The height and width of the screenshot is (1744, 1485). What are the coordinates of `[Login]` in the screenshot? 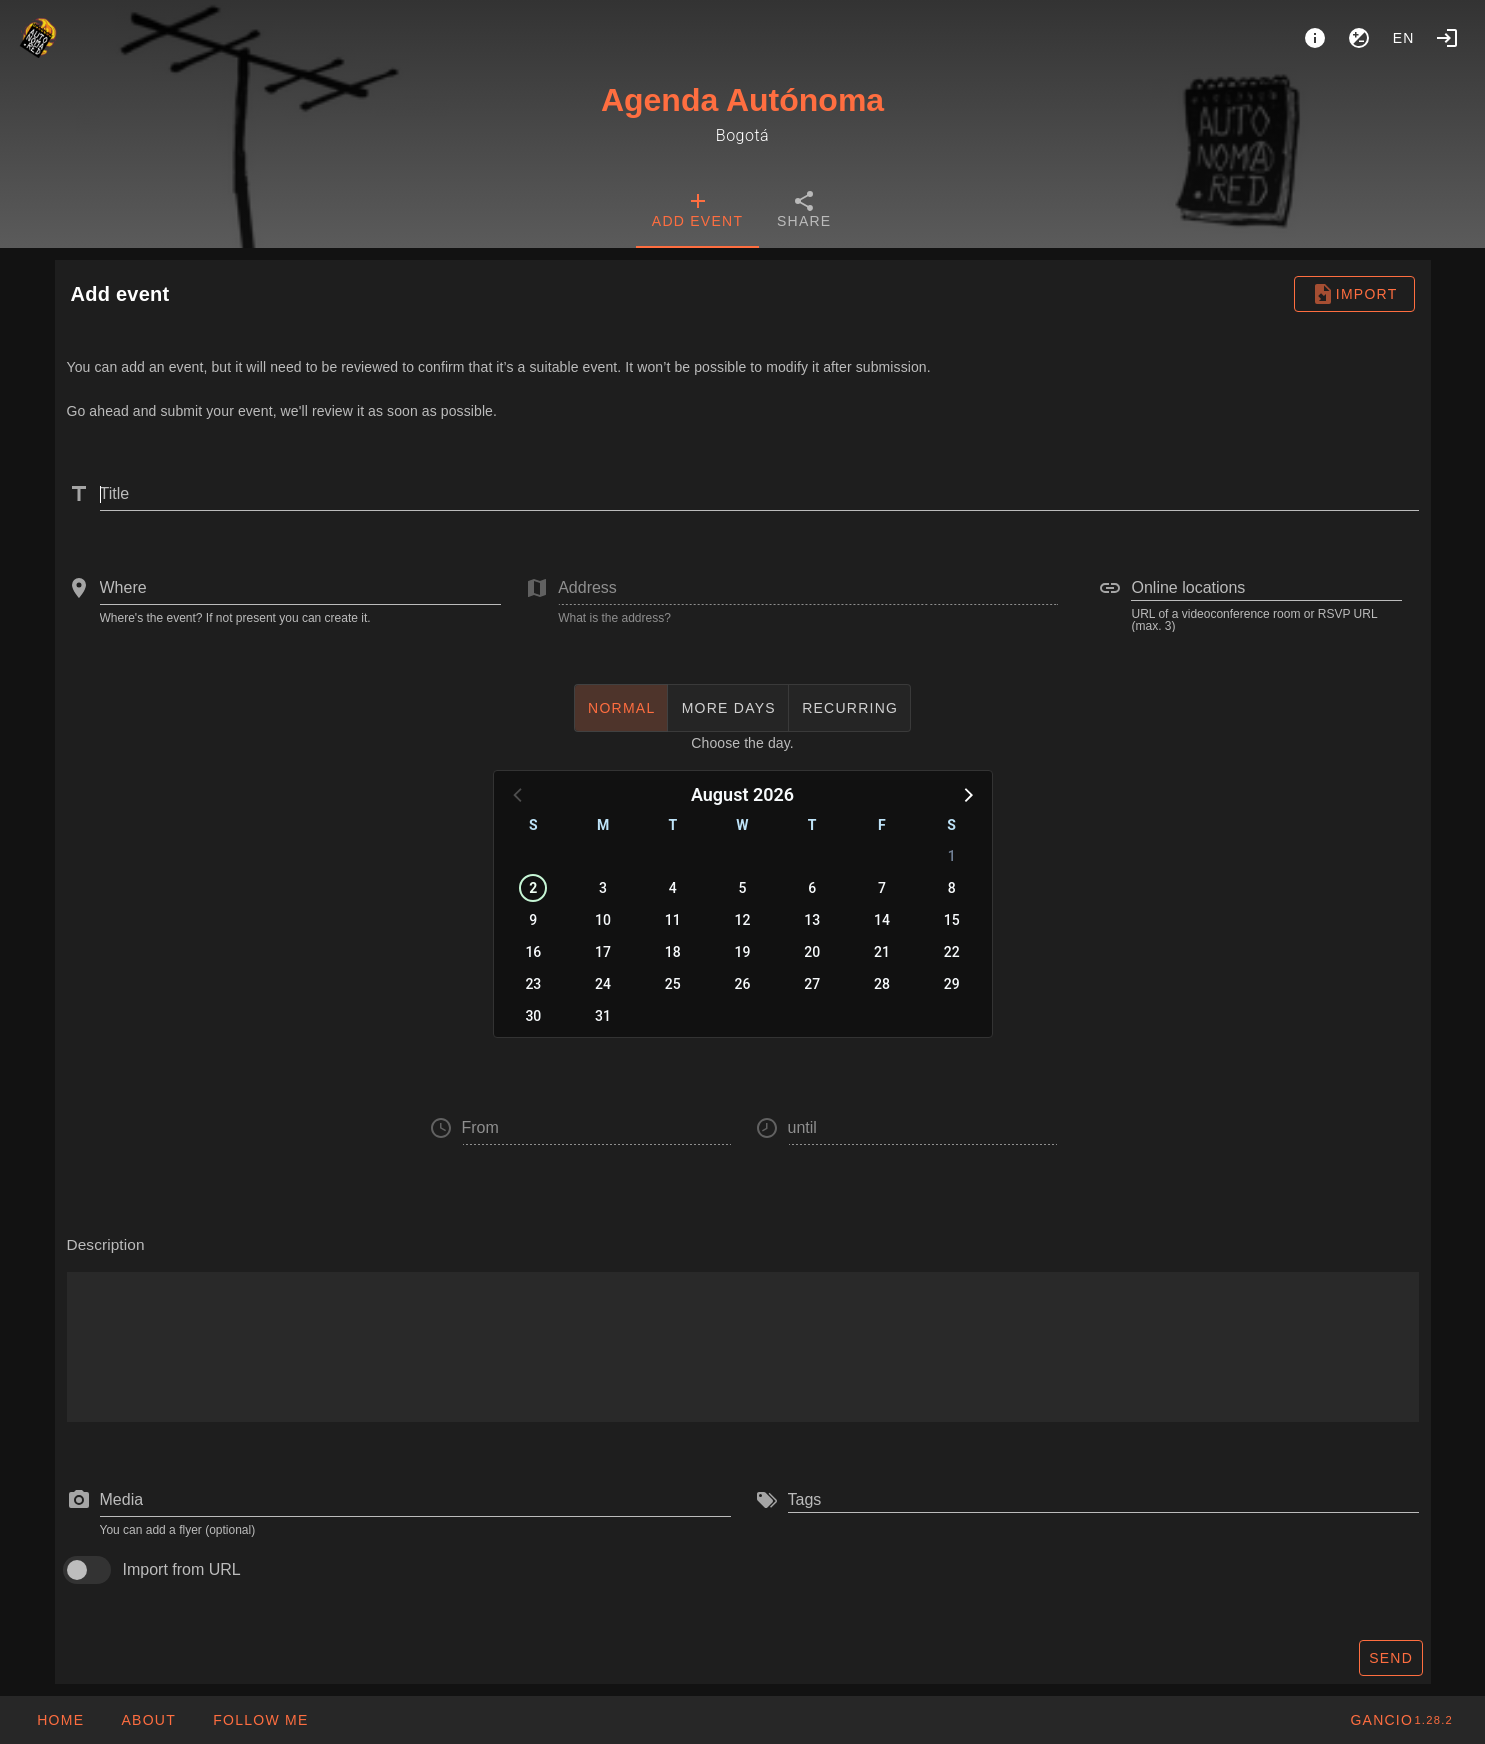 It's located at (1447, 38).